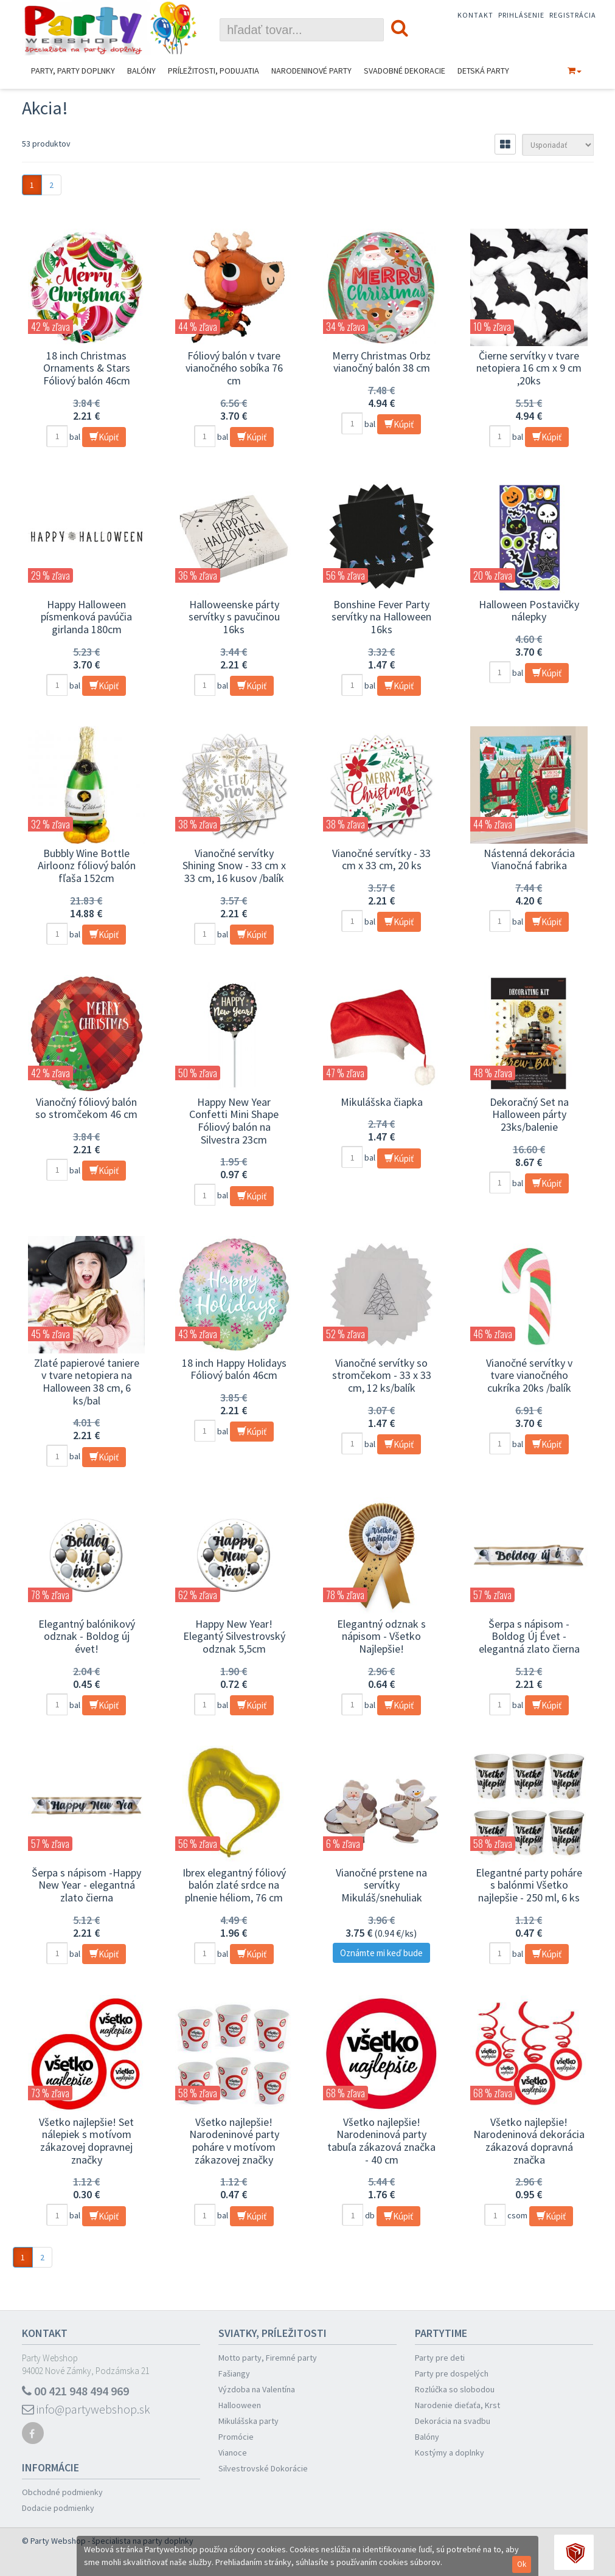  What do you see at coordinates (381, 2141) in the screenshot?
I see `Všetko najlepšie! Narodeninová party tabuľa zákazová značka - 40 cm` at bounding box center [381, 2141].